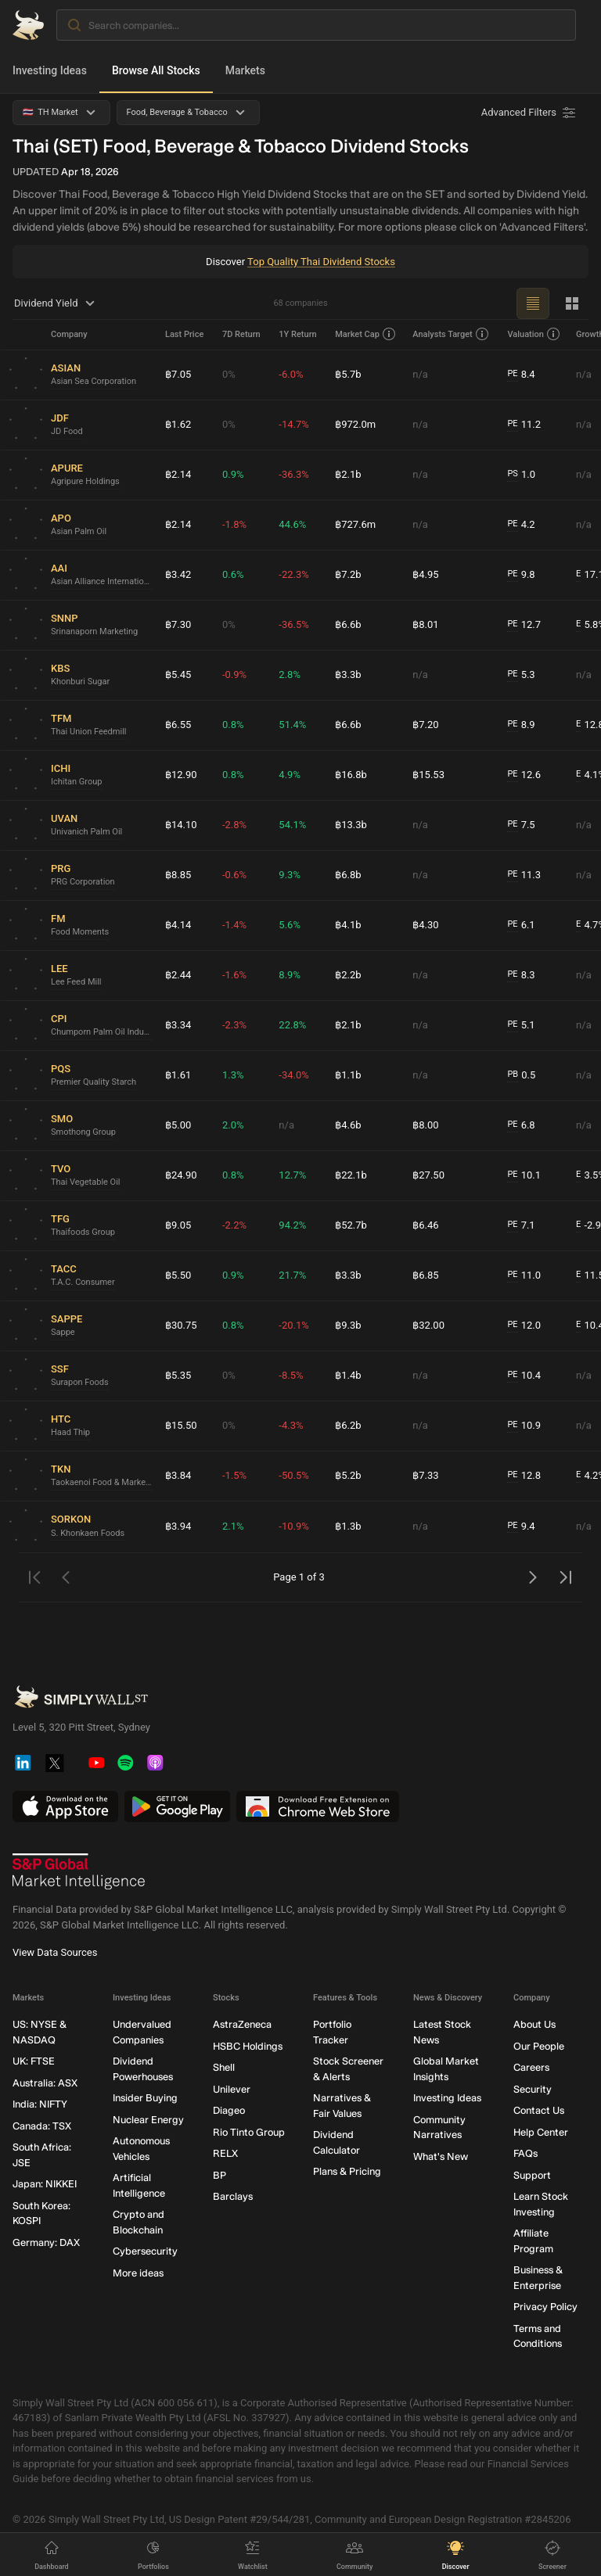  What do you see at coordinates (94, 631) in the screenshot?
I see `Srinanaporn Marketing` at bounding box center [94, 631].